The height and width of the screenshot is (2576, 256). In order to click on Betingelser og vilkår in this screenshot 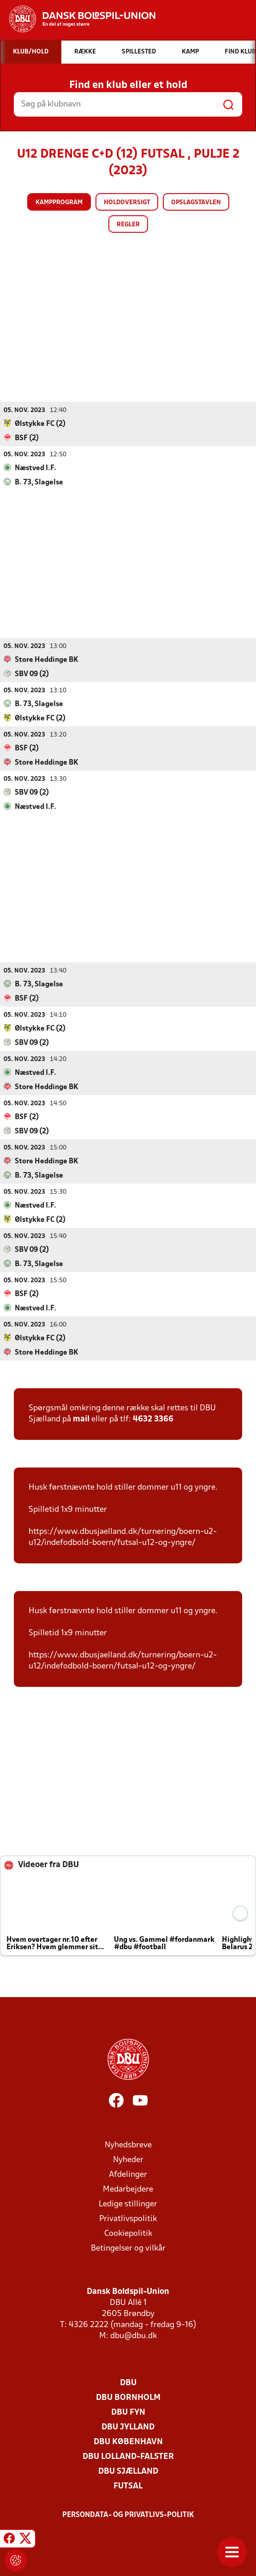, I will do `click(128, 2248)`.